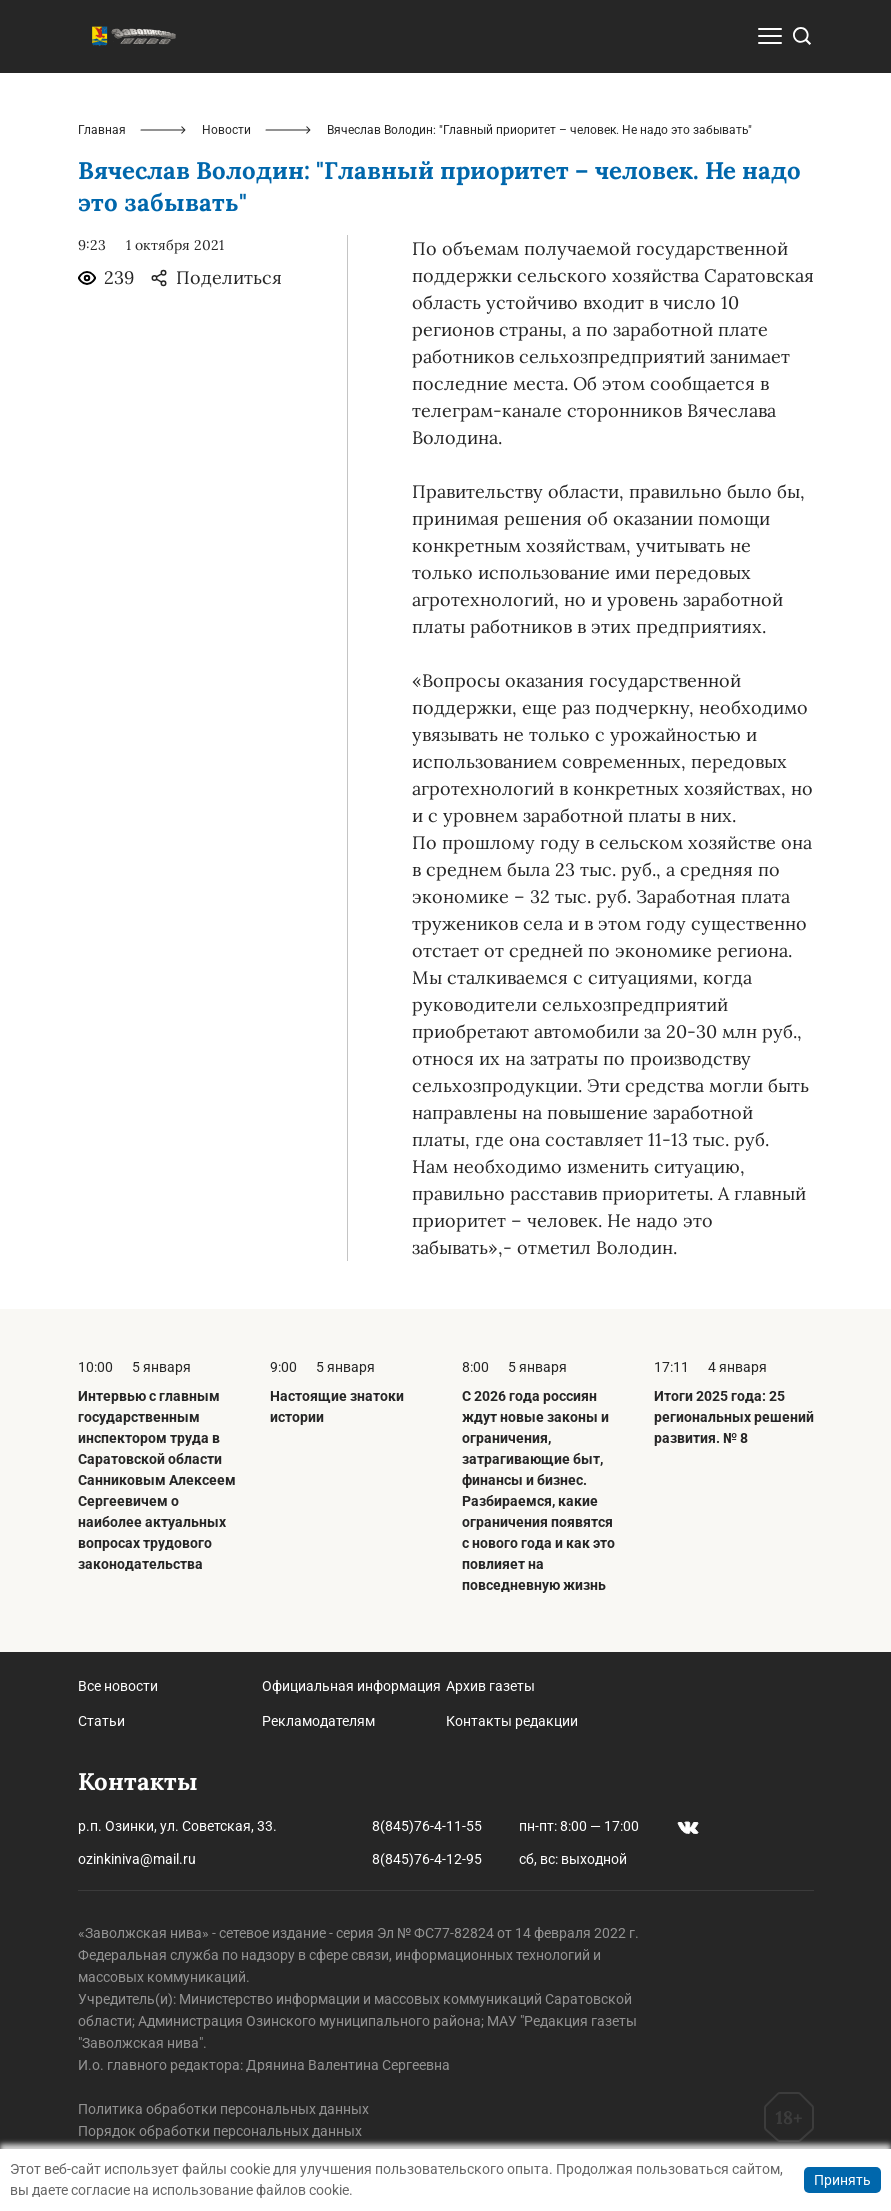  I want to click on Официальная информация, so click(351, 1686).